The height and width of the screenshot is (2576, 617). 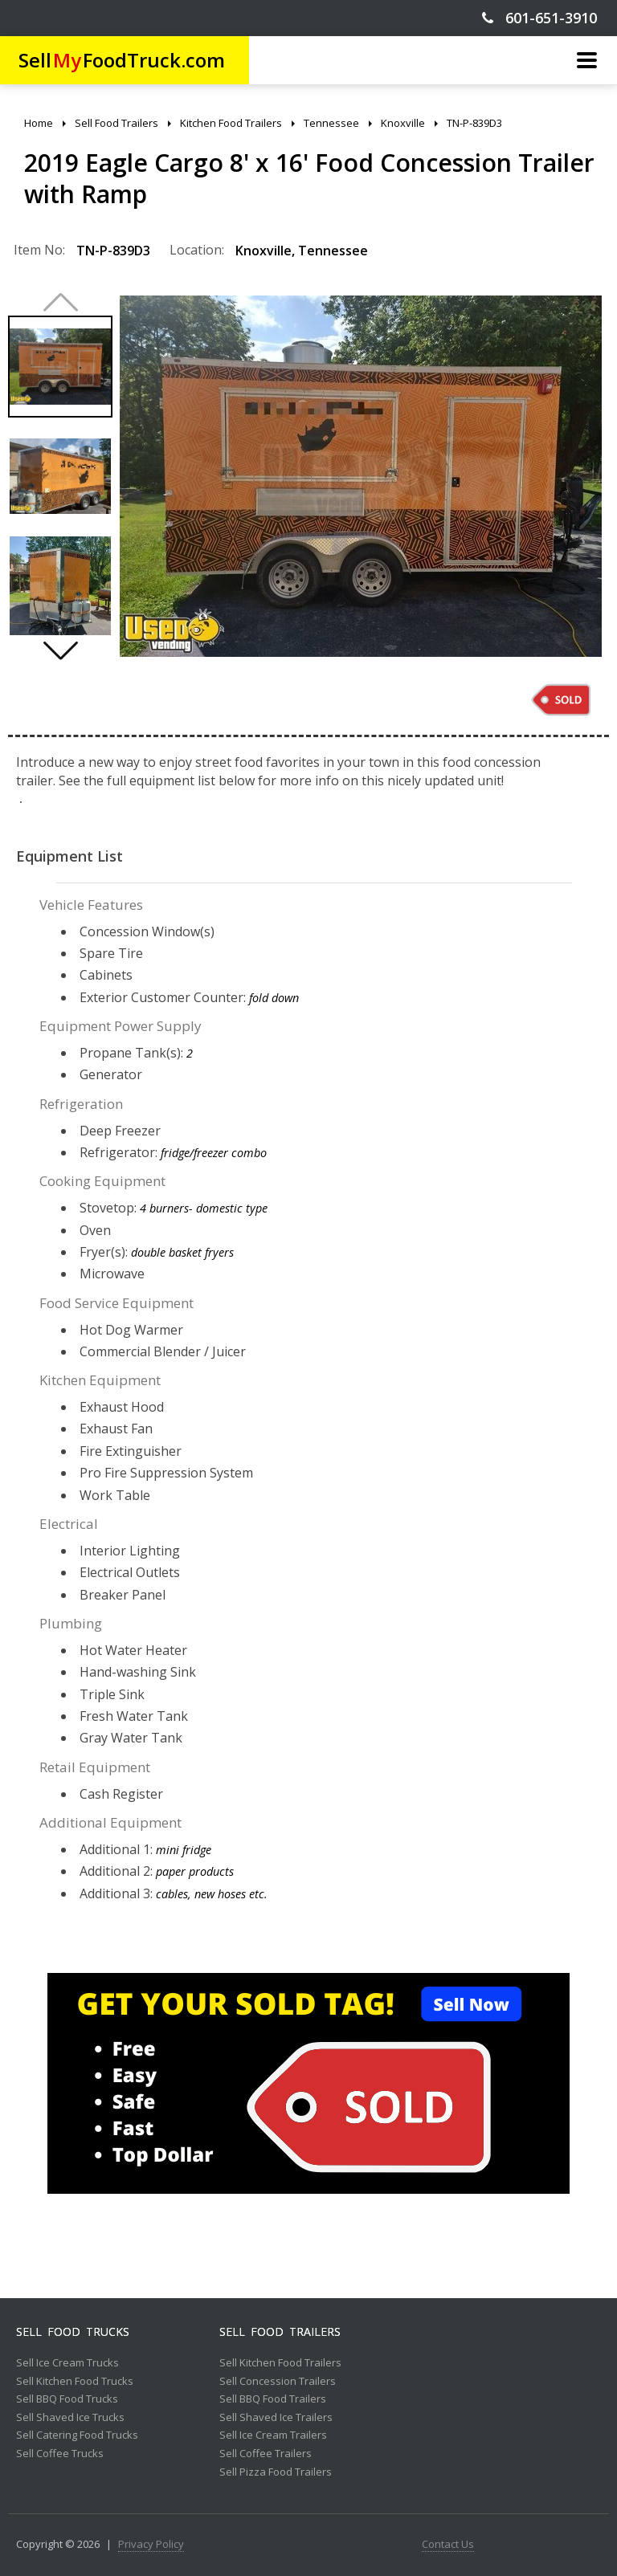 I want to click on Sell Coffee Trailers, so click(x=265, y=2454).